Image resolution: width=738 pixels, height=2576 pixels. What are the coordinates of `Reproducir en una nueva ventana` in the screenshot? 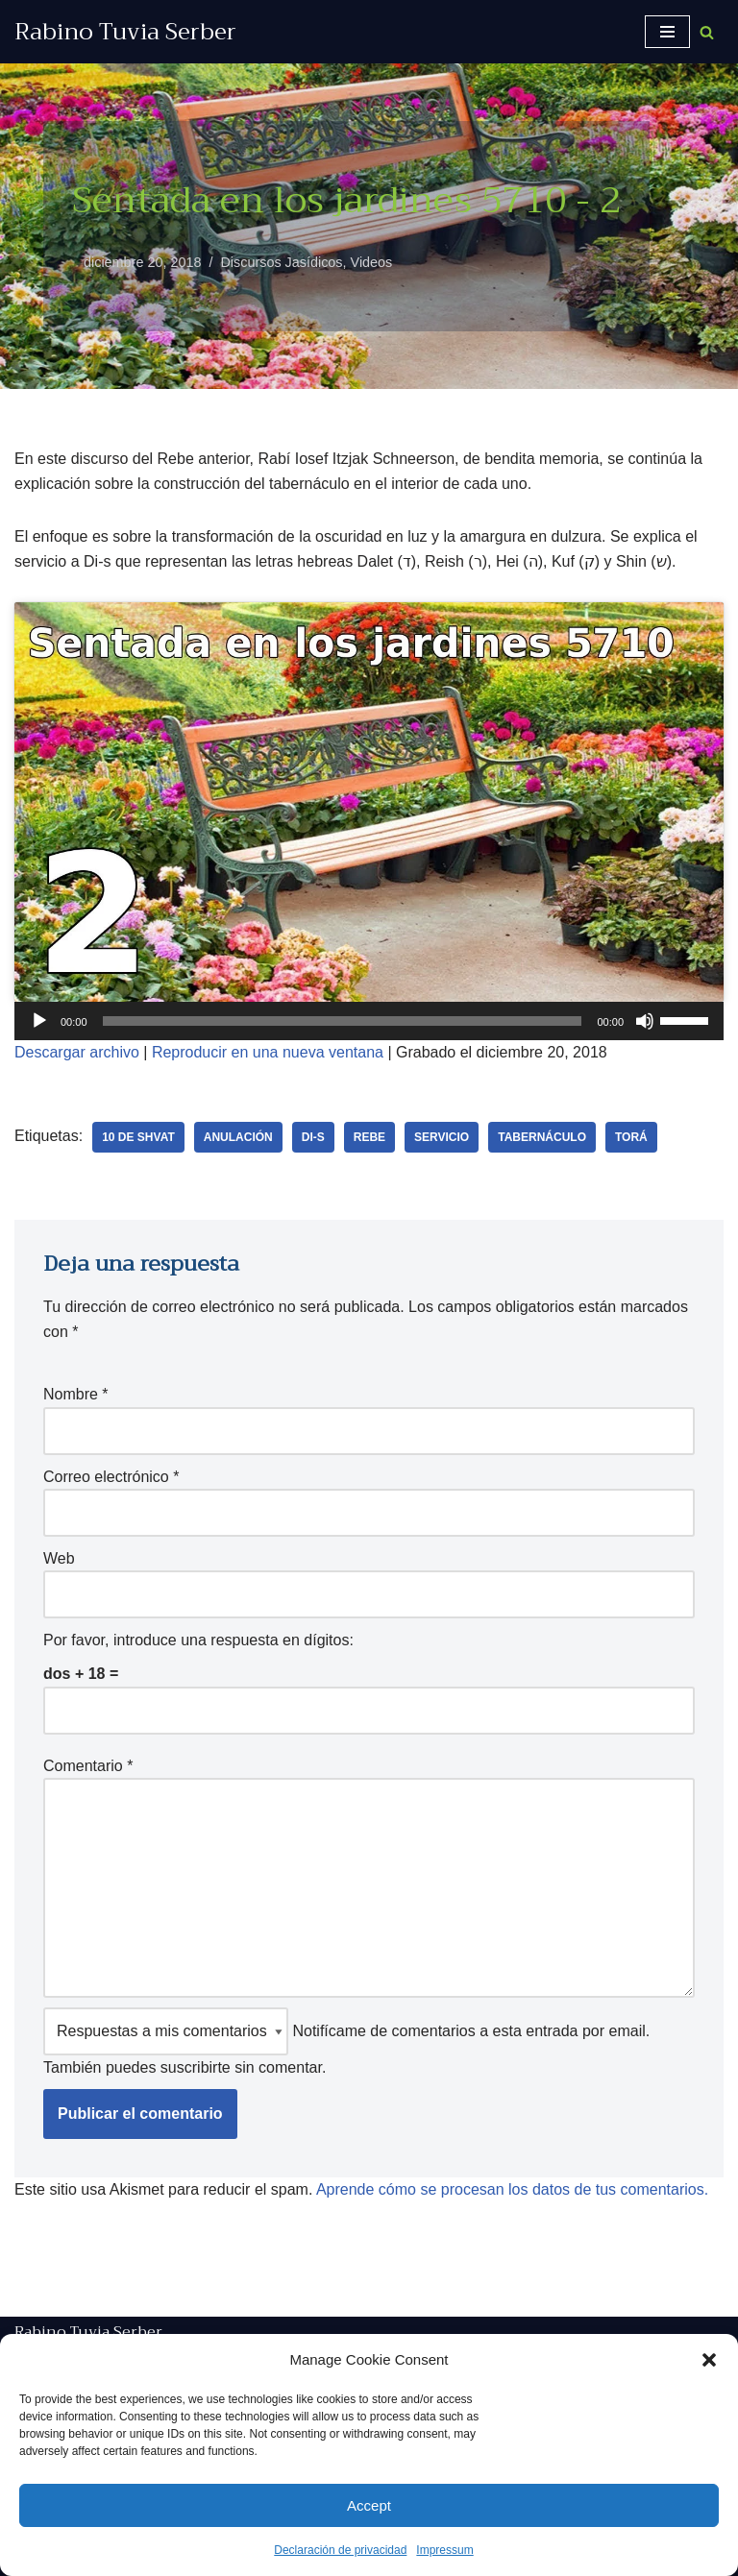 It's located at (267, 1052).